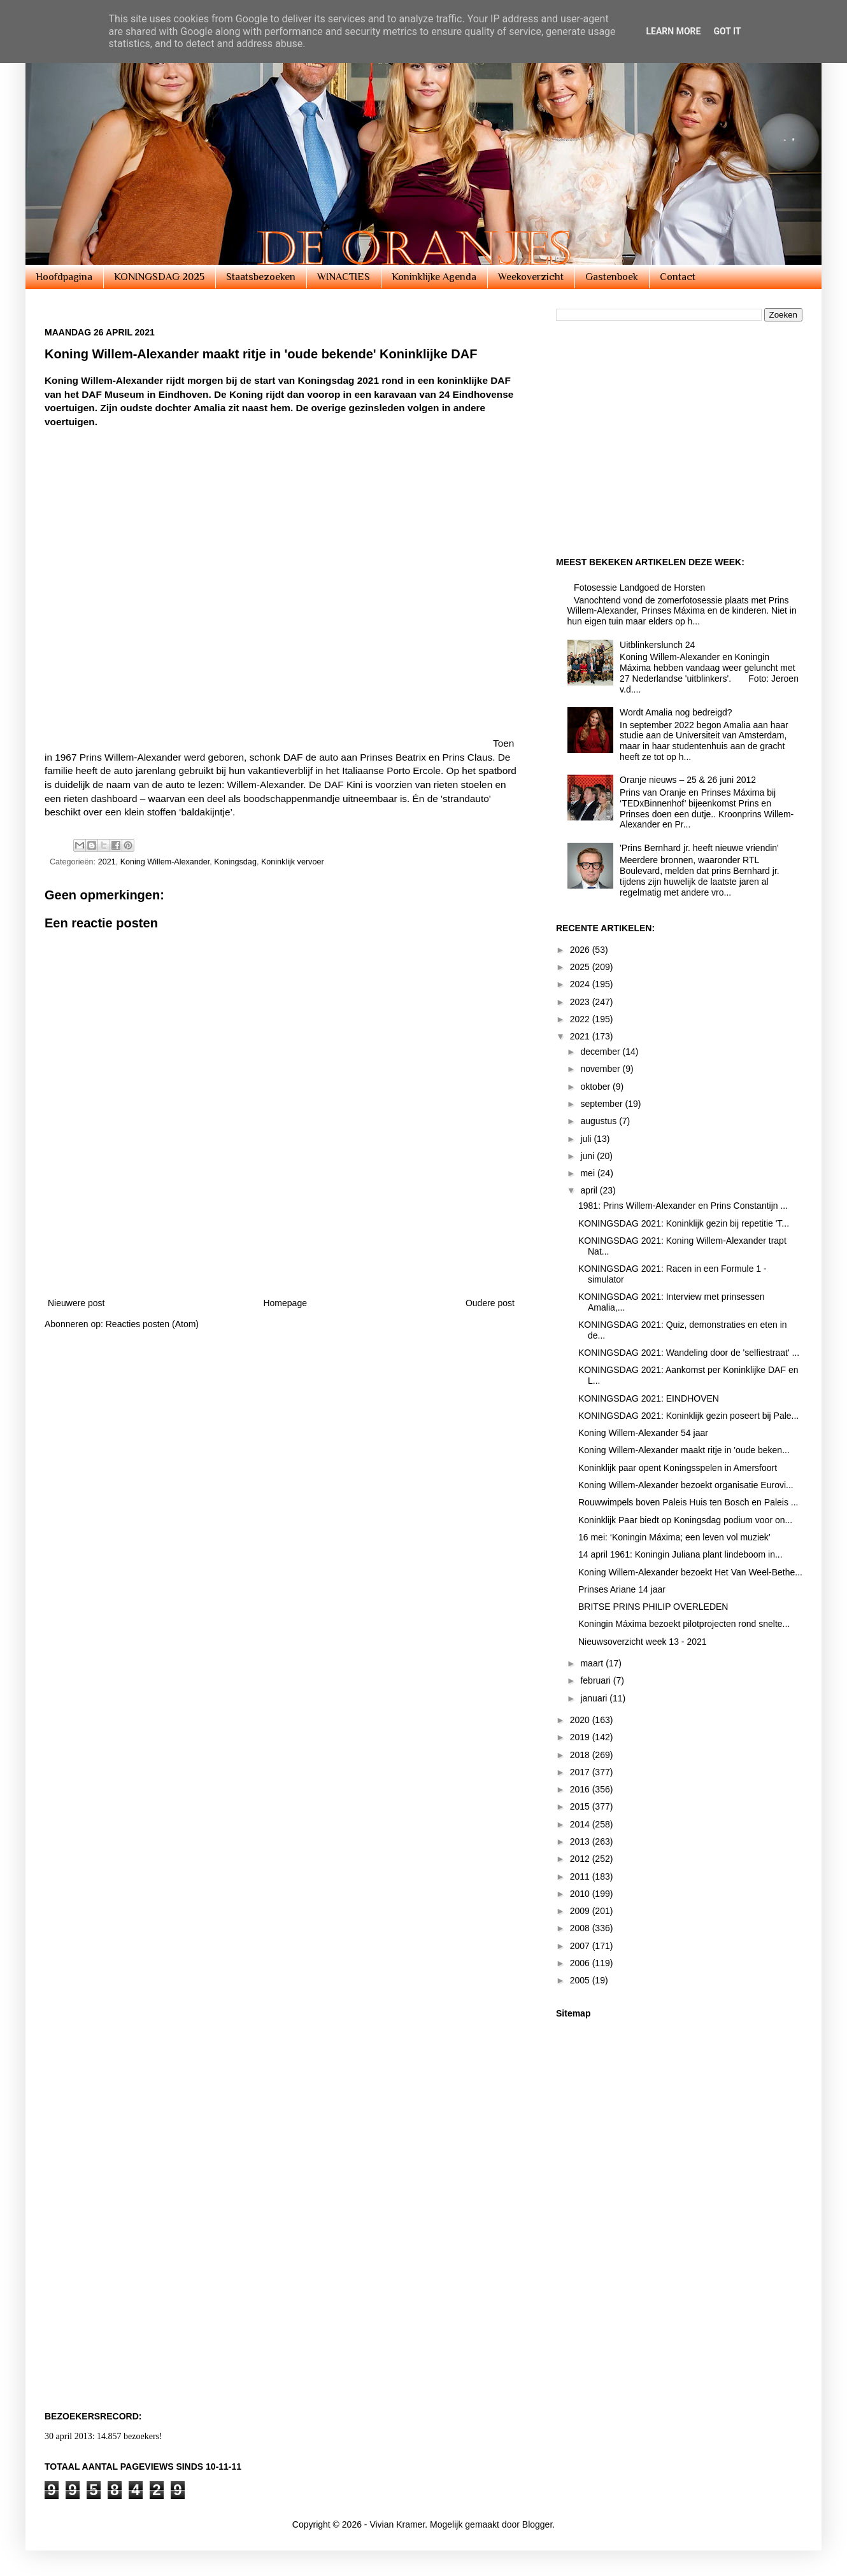  What do you see at coordinates (581, 1789) in the screenshot?
I see `2016` at bounding box center [581, 1789].